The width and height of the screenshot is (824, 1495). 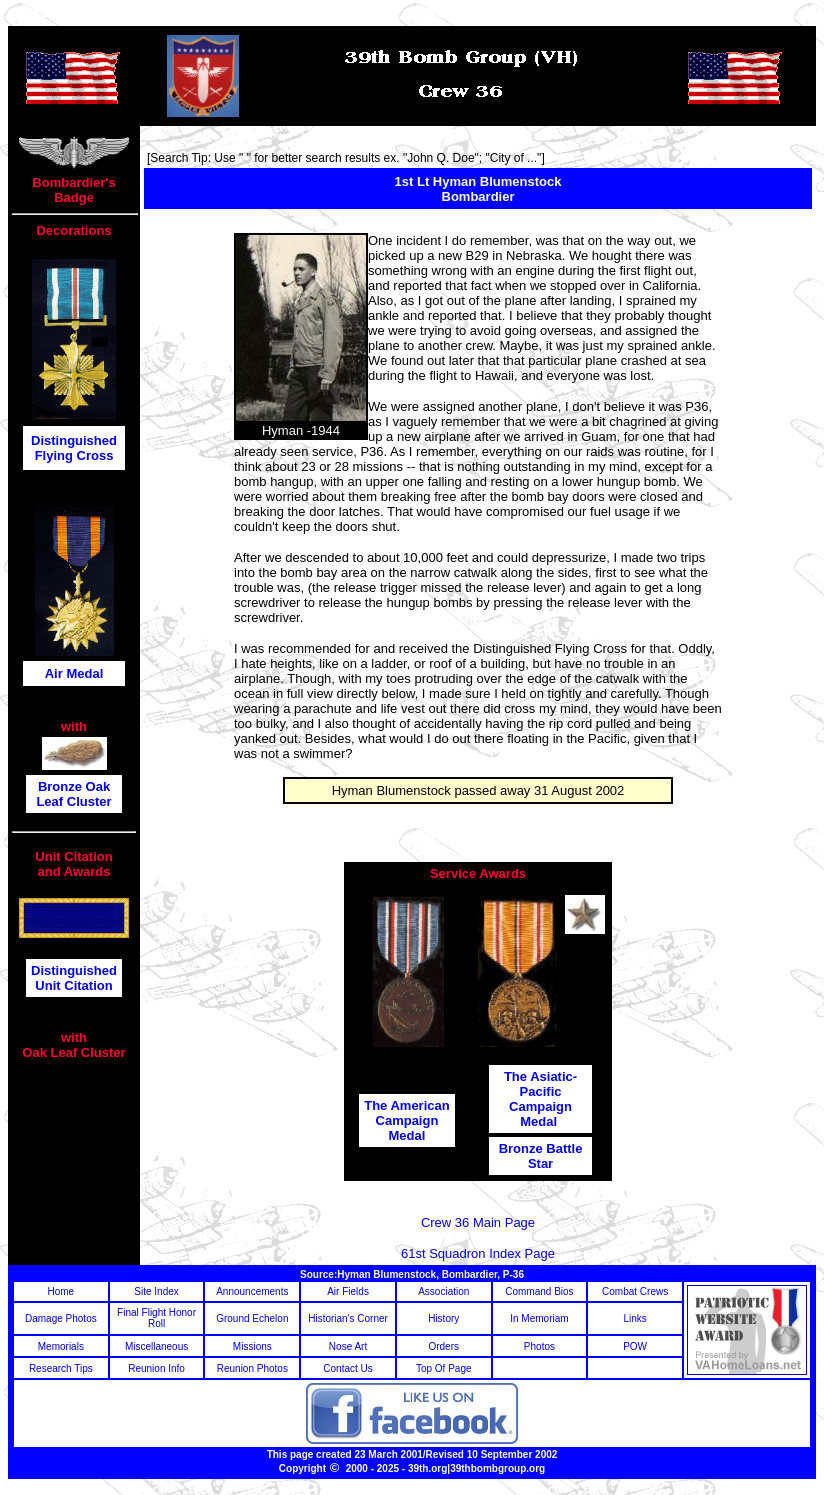 What do you see at coordinates (540, 1163) in the screenshot?
I see `Star` at bounding box center [540, 1163].